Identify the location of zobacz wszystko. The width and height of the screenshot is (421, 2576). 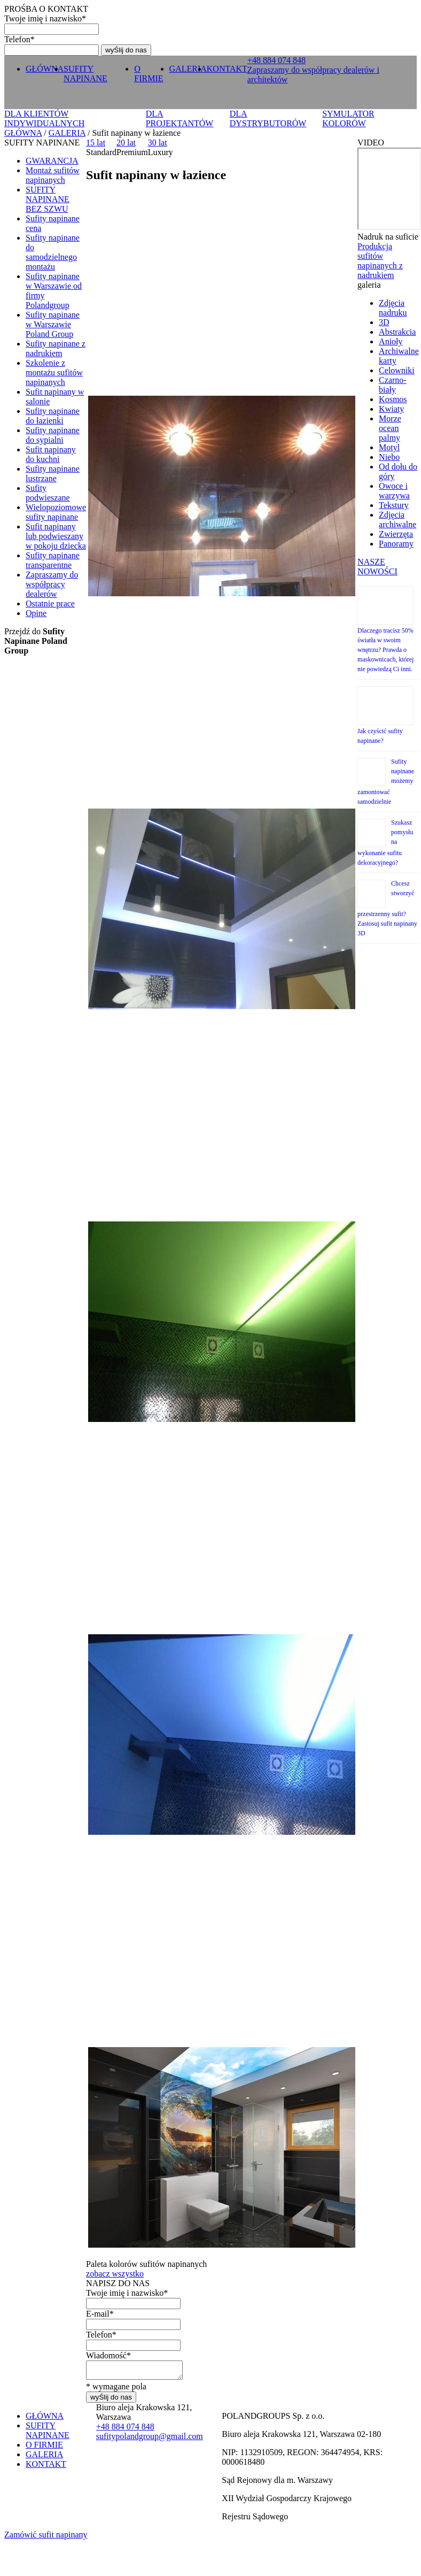
(115, 2273).